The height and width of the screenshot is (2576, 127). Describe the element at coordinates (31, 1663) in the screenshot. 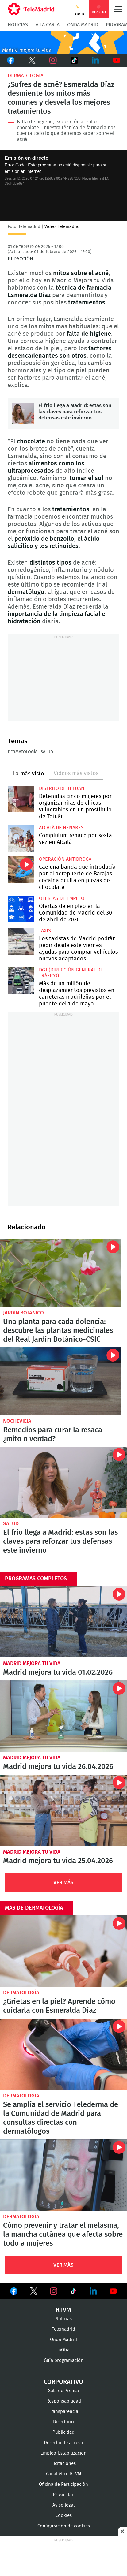

I see `Madrid mejora tu vida` at that location.